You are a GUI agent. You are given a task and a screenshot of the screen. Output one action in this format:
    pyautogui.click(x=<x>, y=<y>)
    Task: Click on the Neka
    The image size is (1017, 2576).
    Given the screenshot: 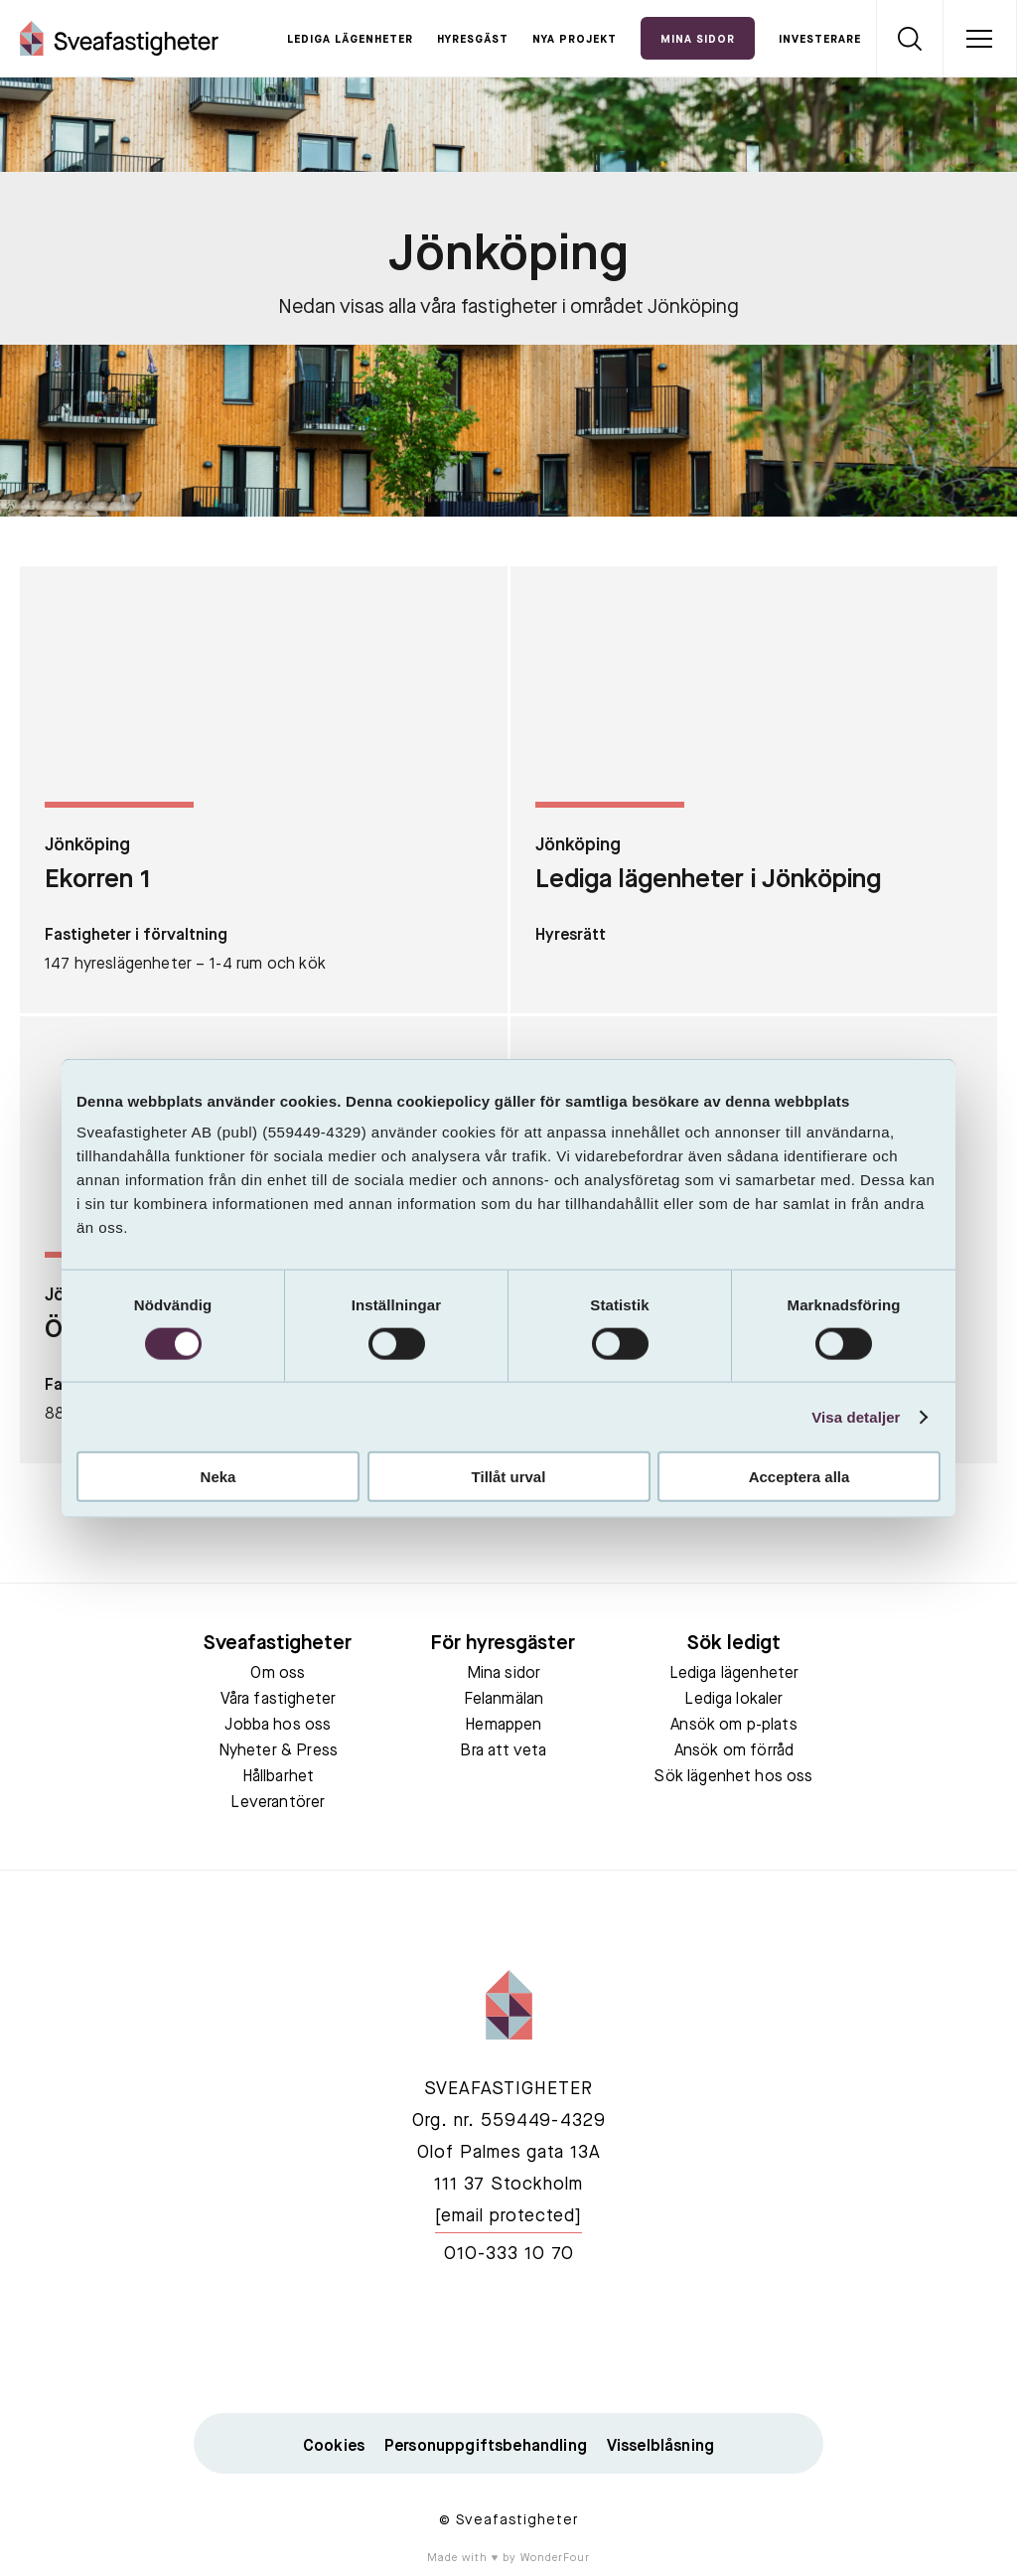 What is the action you would take?
    pyautogui.click(x=218, y=1476)
    